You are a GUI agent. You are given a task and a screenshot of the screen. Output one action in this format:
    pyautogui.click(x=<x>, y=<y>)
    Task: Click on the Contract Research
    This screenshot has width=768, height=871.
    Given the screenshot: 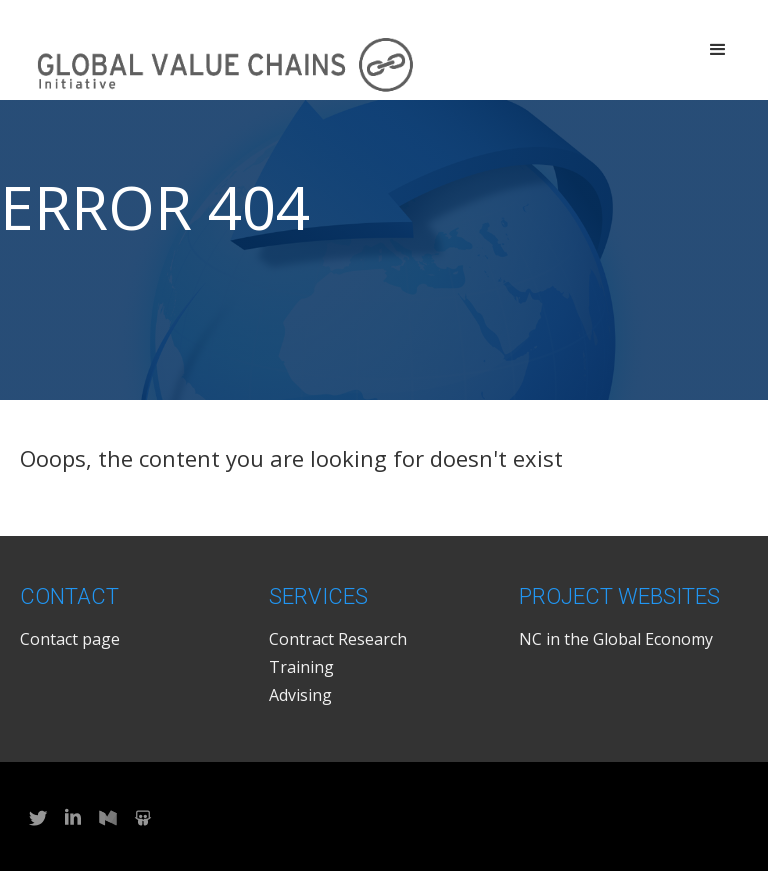 What is the action you would take?
    pyautogui.click(x=338, y=639)
    